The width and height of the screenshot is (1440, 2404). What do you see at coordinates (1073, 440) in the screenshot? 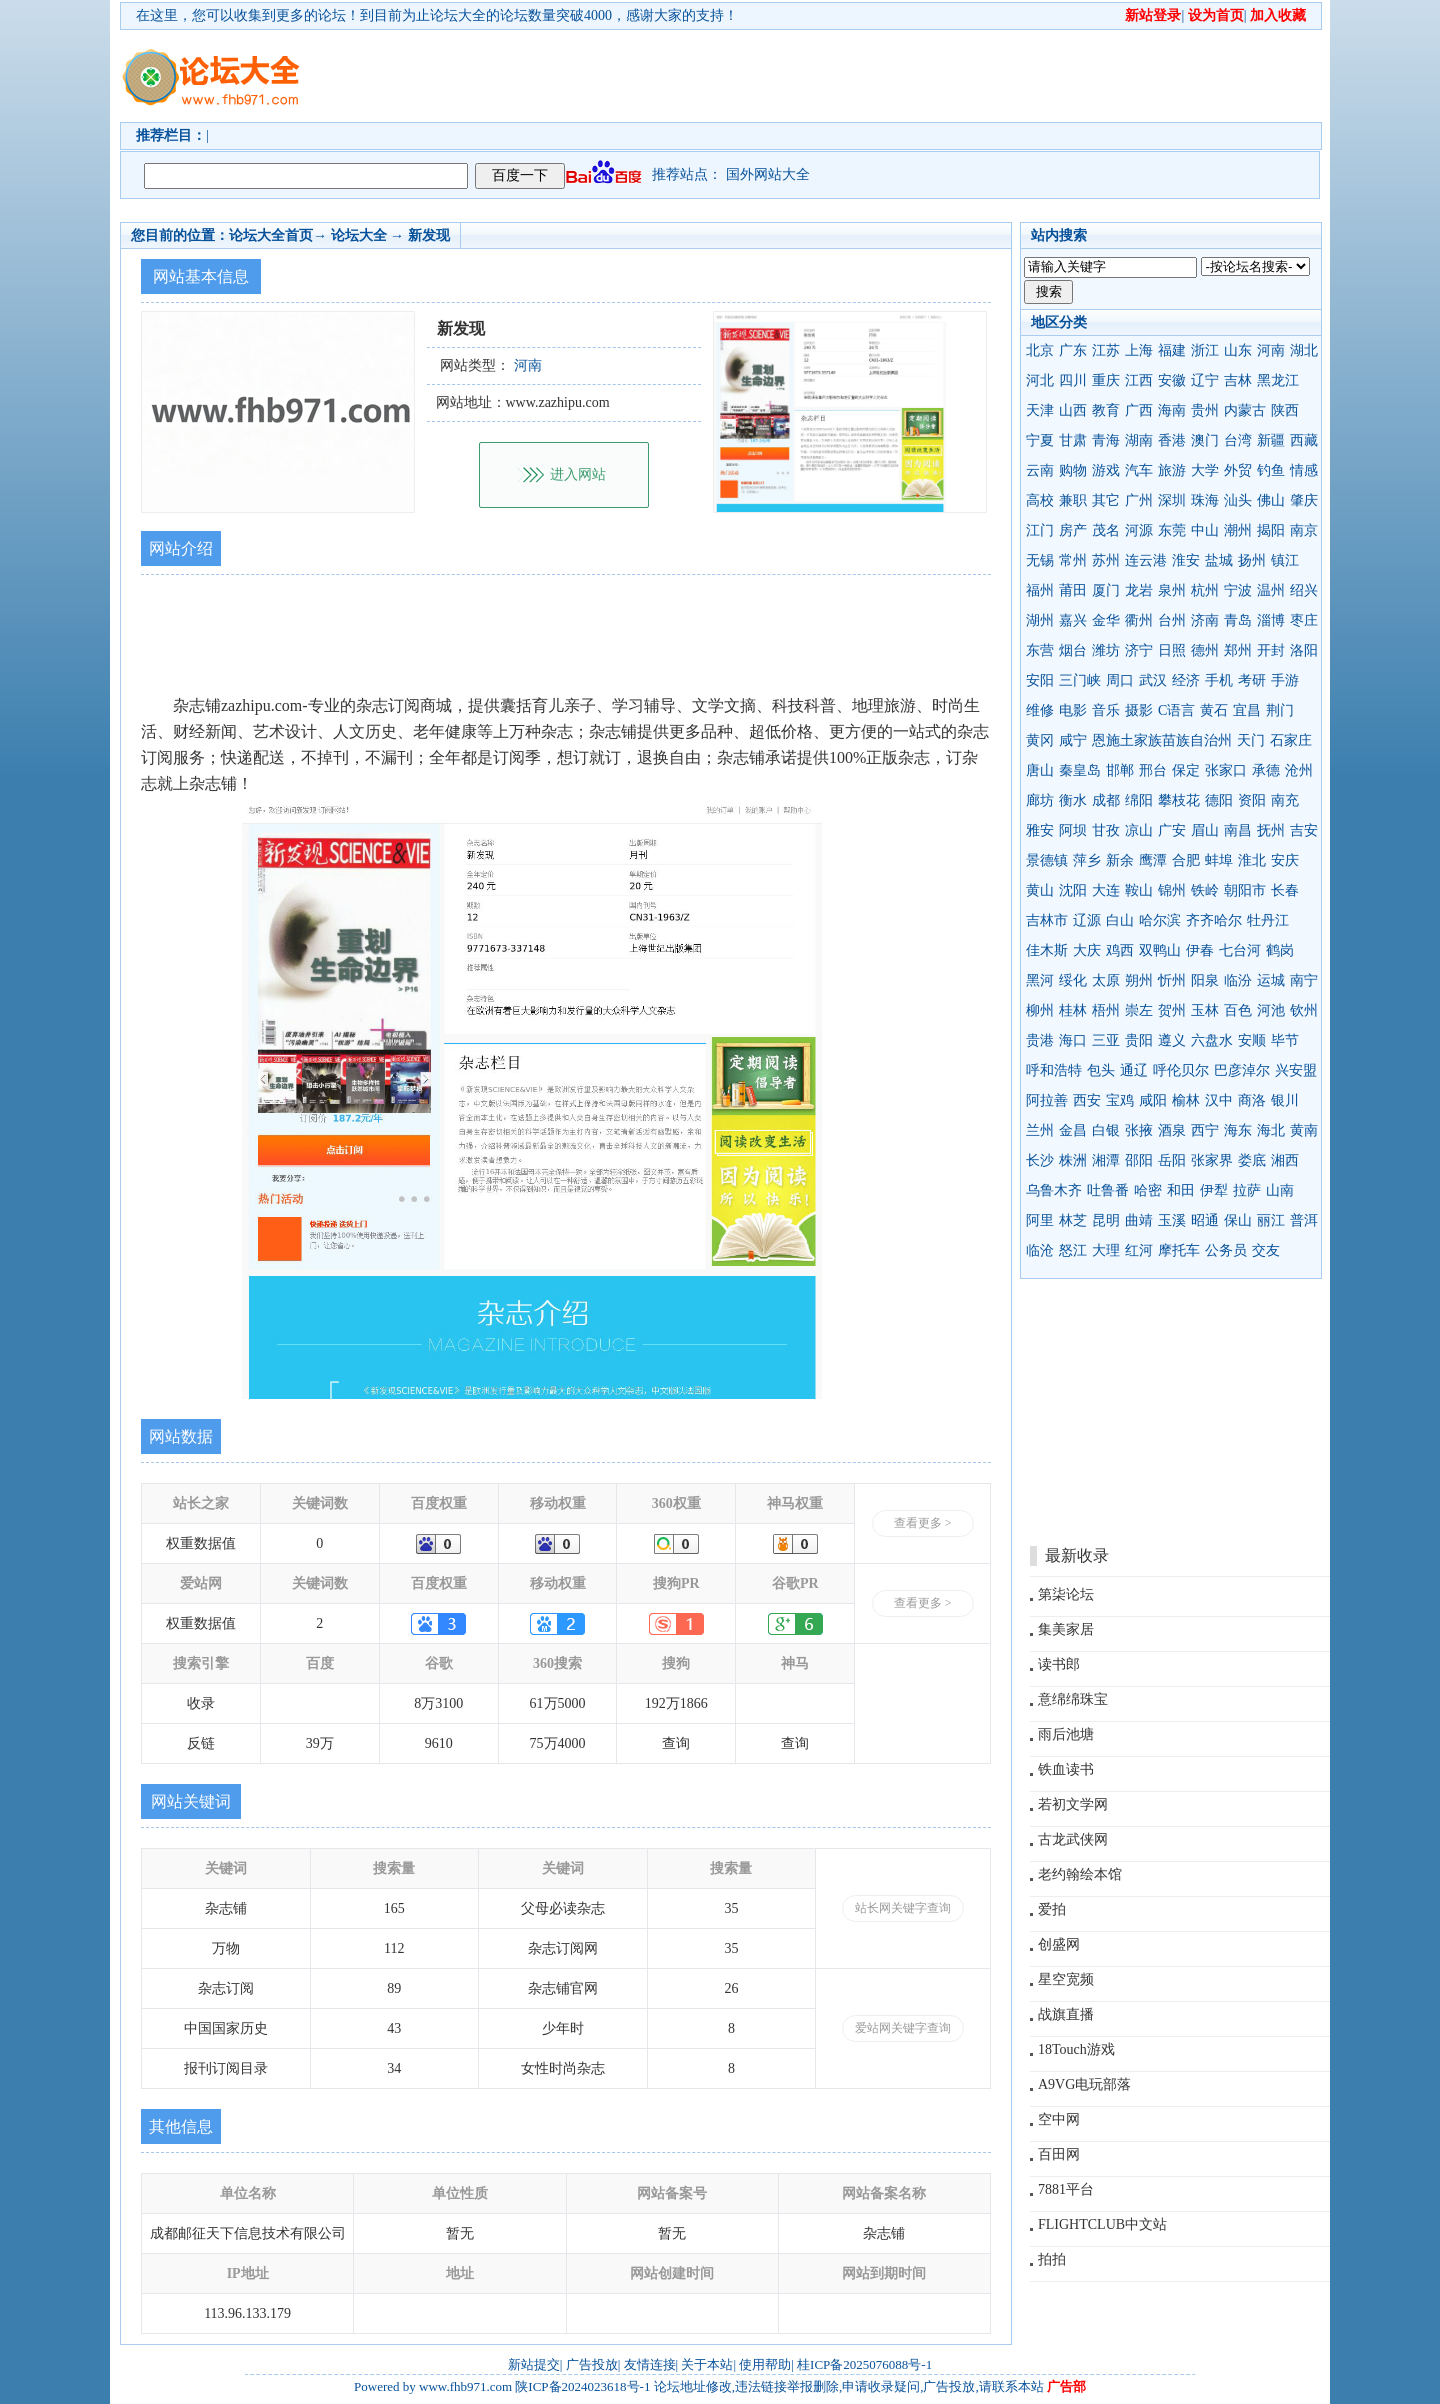
I see `甘肃` at bounding box center [1073, 440].